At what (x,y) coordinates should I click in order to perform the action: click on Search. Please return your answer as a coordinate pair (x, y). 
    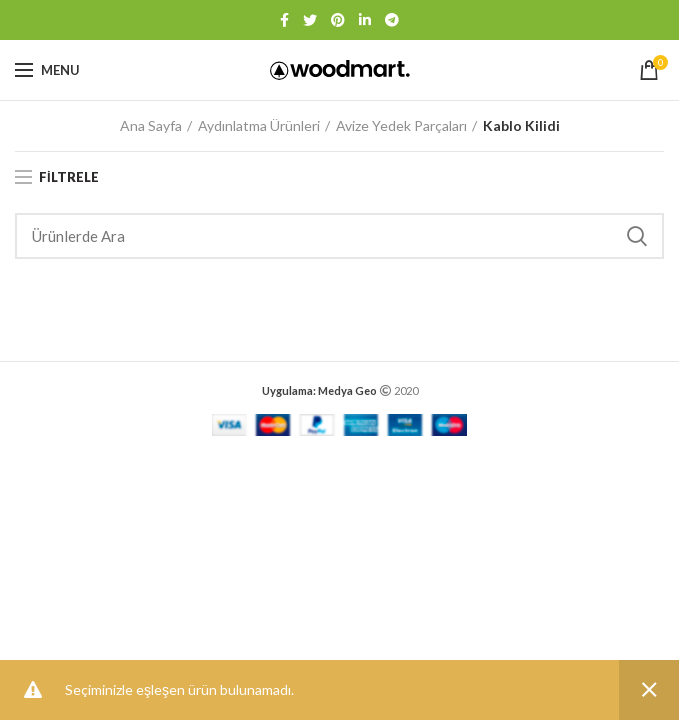
    Looking at the image, I should click on (637, 236).